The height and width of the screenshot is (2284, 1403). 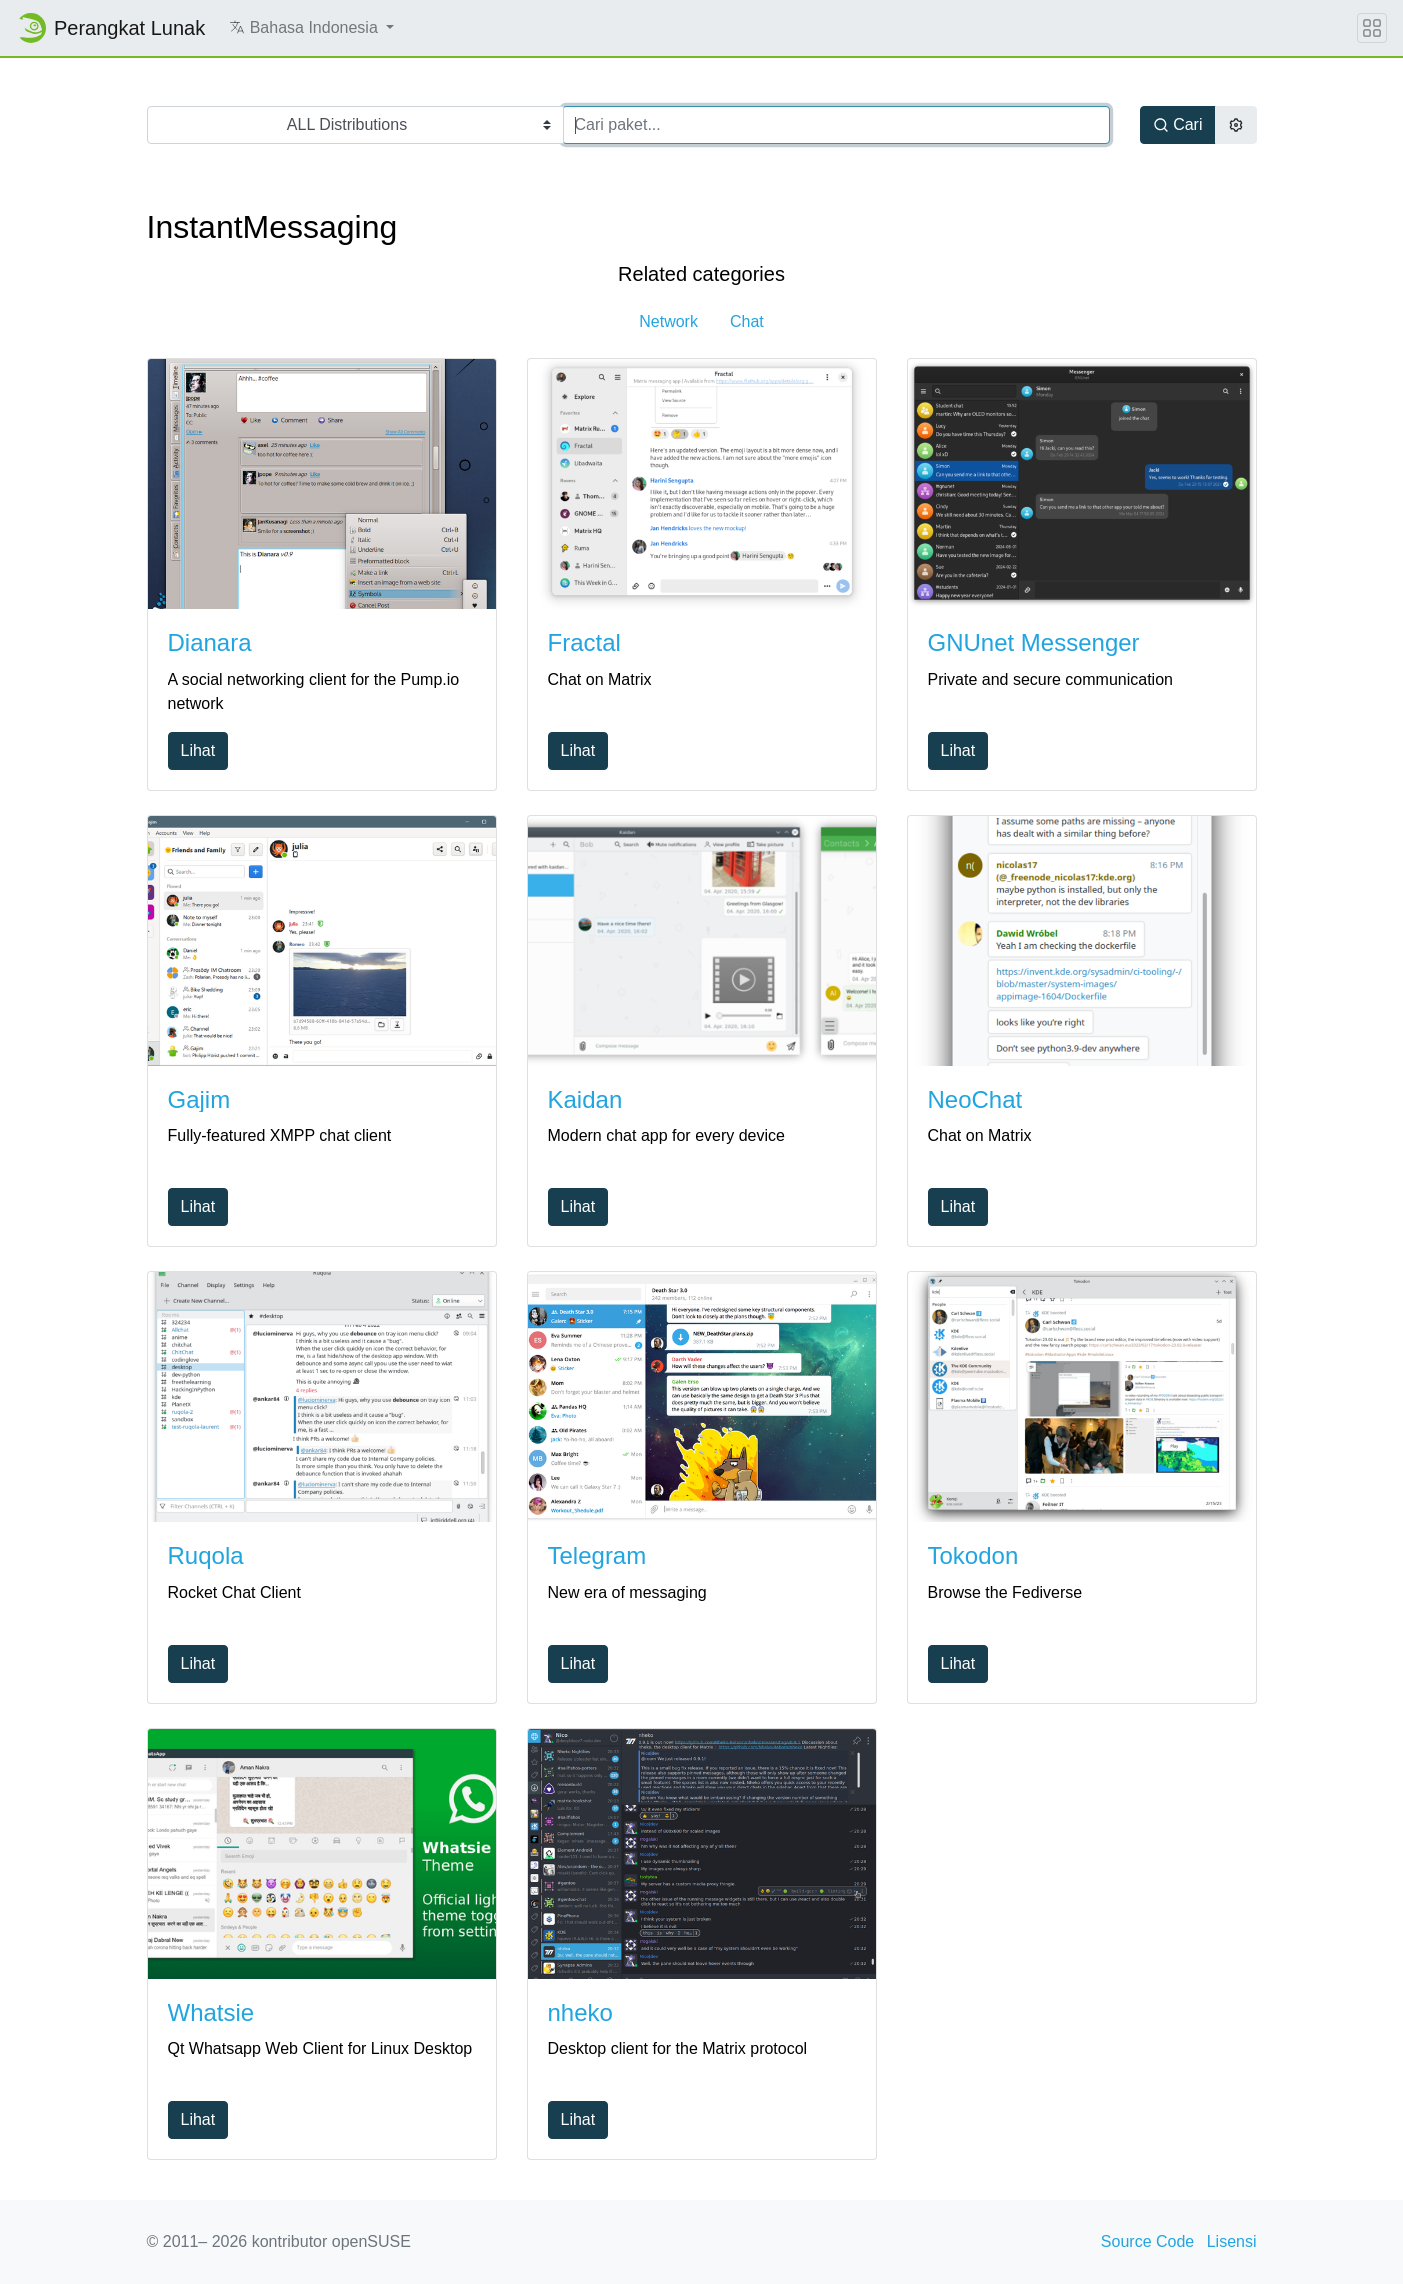 I want to click on Whatsie, so click(x=211, y=2012).